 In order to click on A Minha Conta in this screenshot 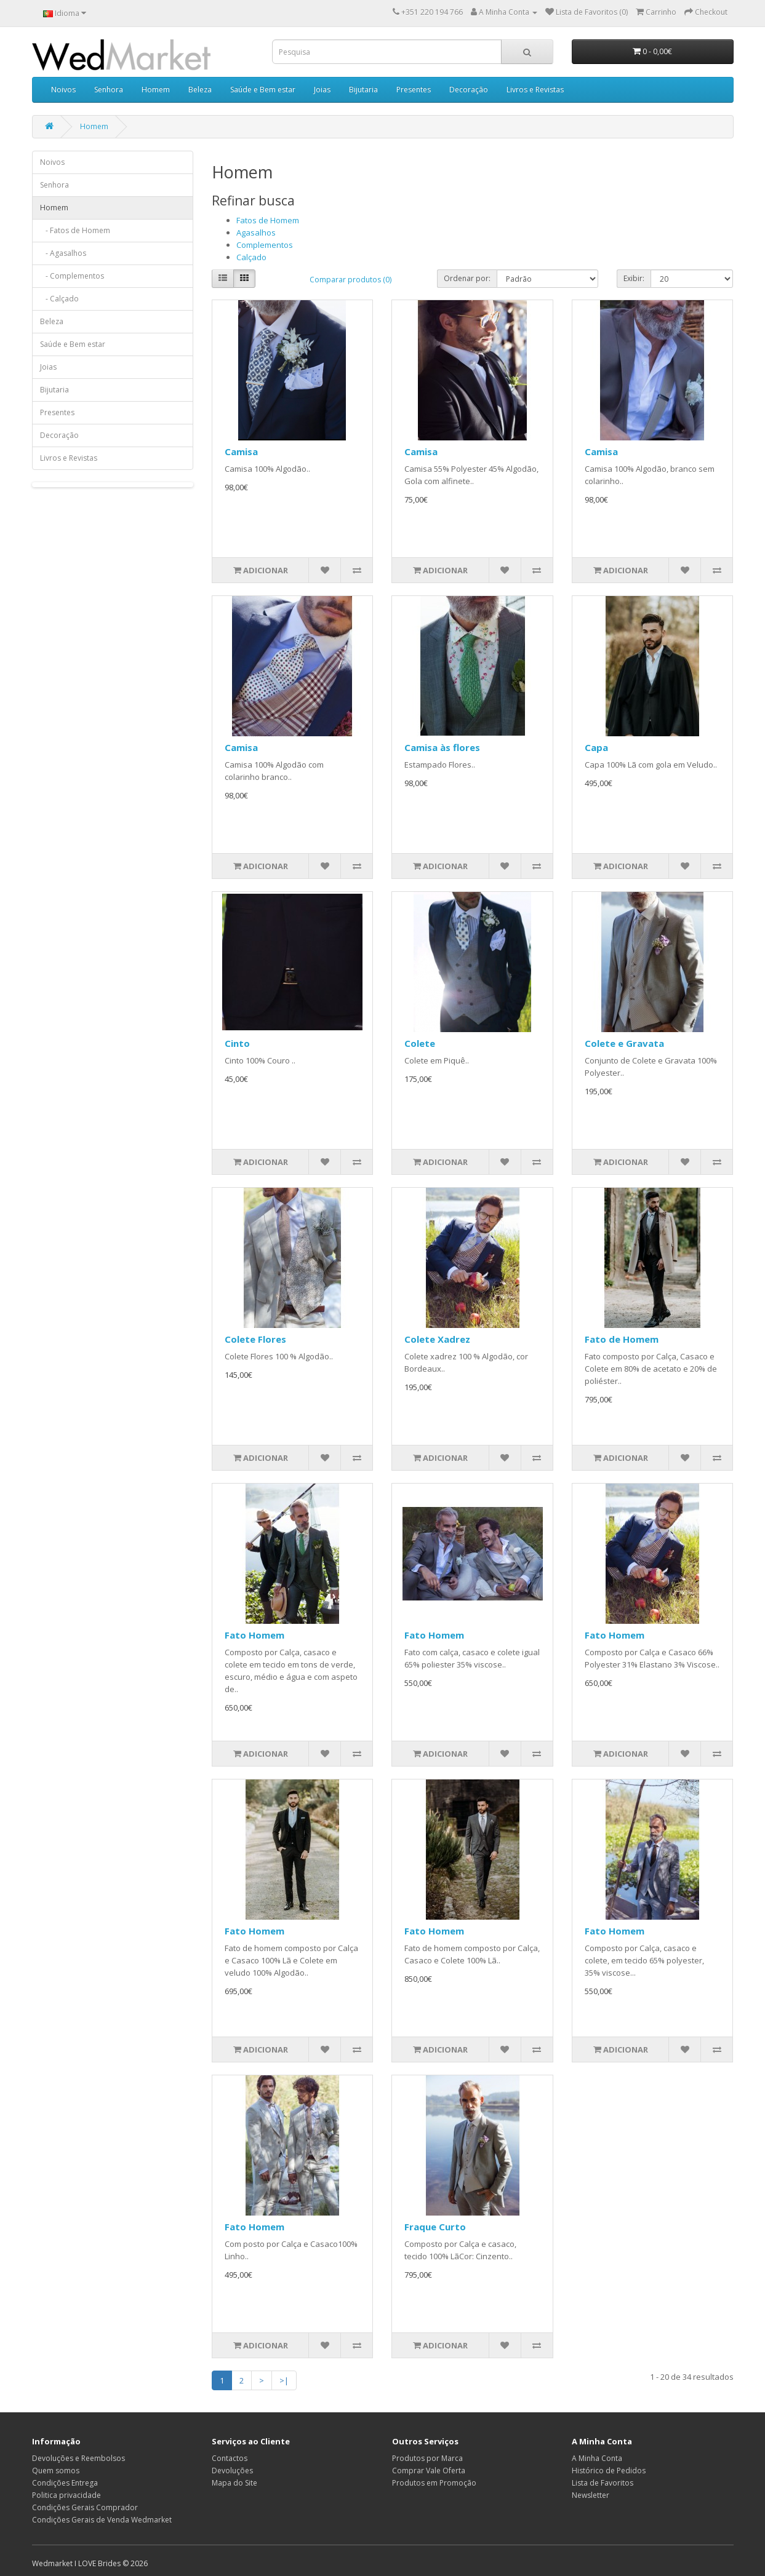, I will do `click(597, 2458)`.